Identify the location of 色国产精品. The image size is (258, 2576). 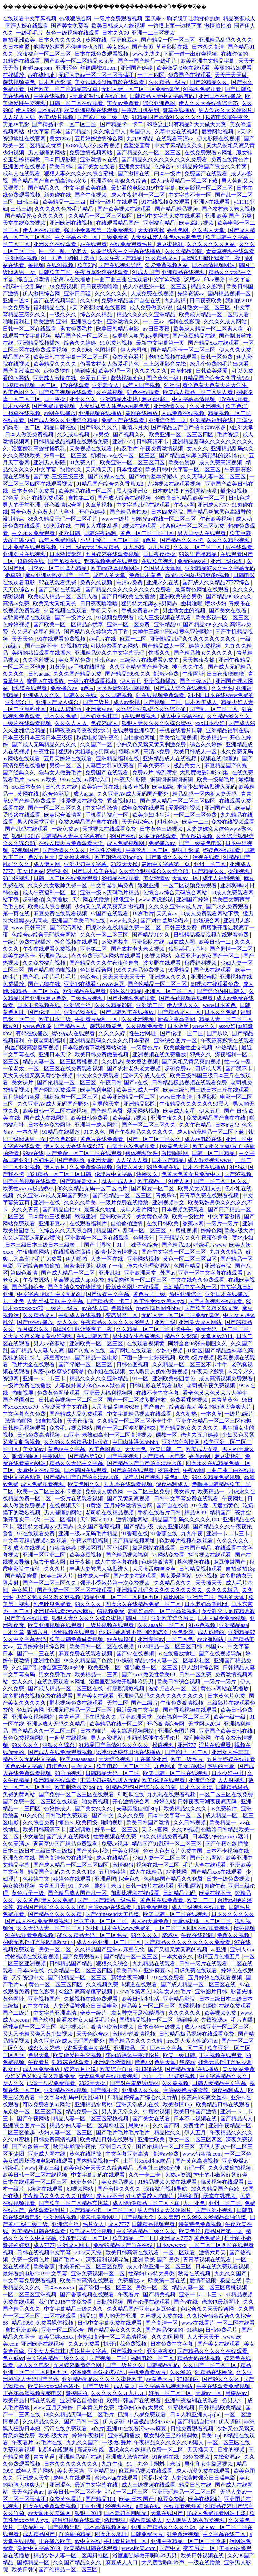
(188, 1266).